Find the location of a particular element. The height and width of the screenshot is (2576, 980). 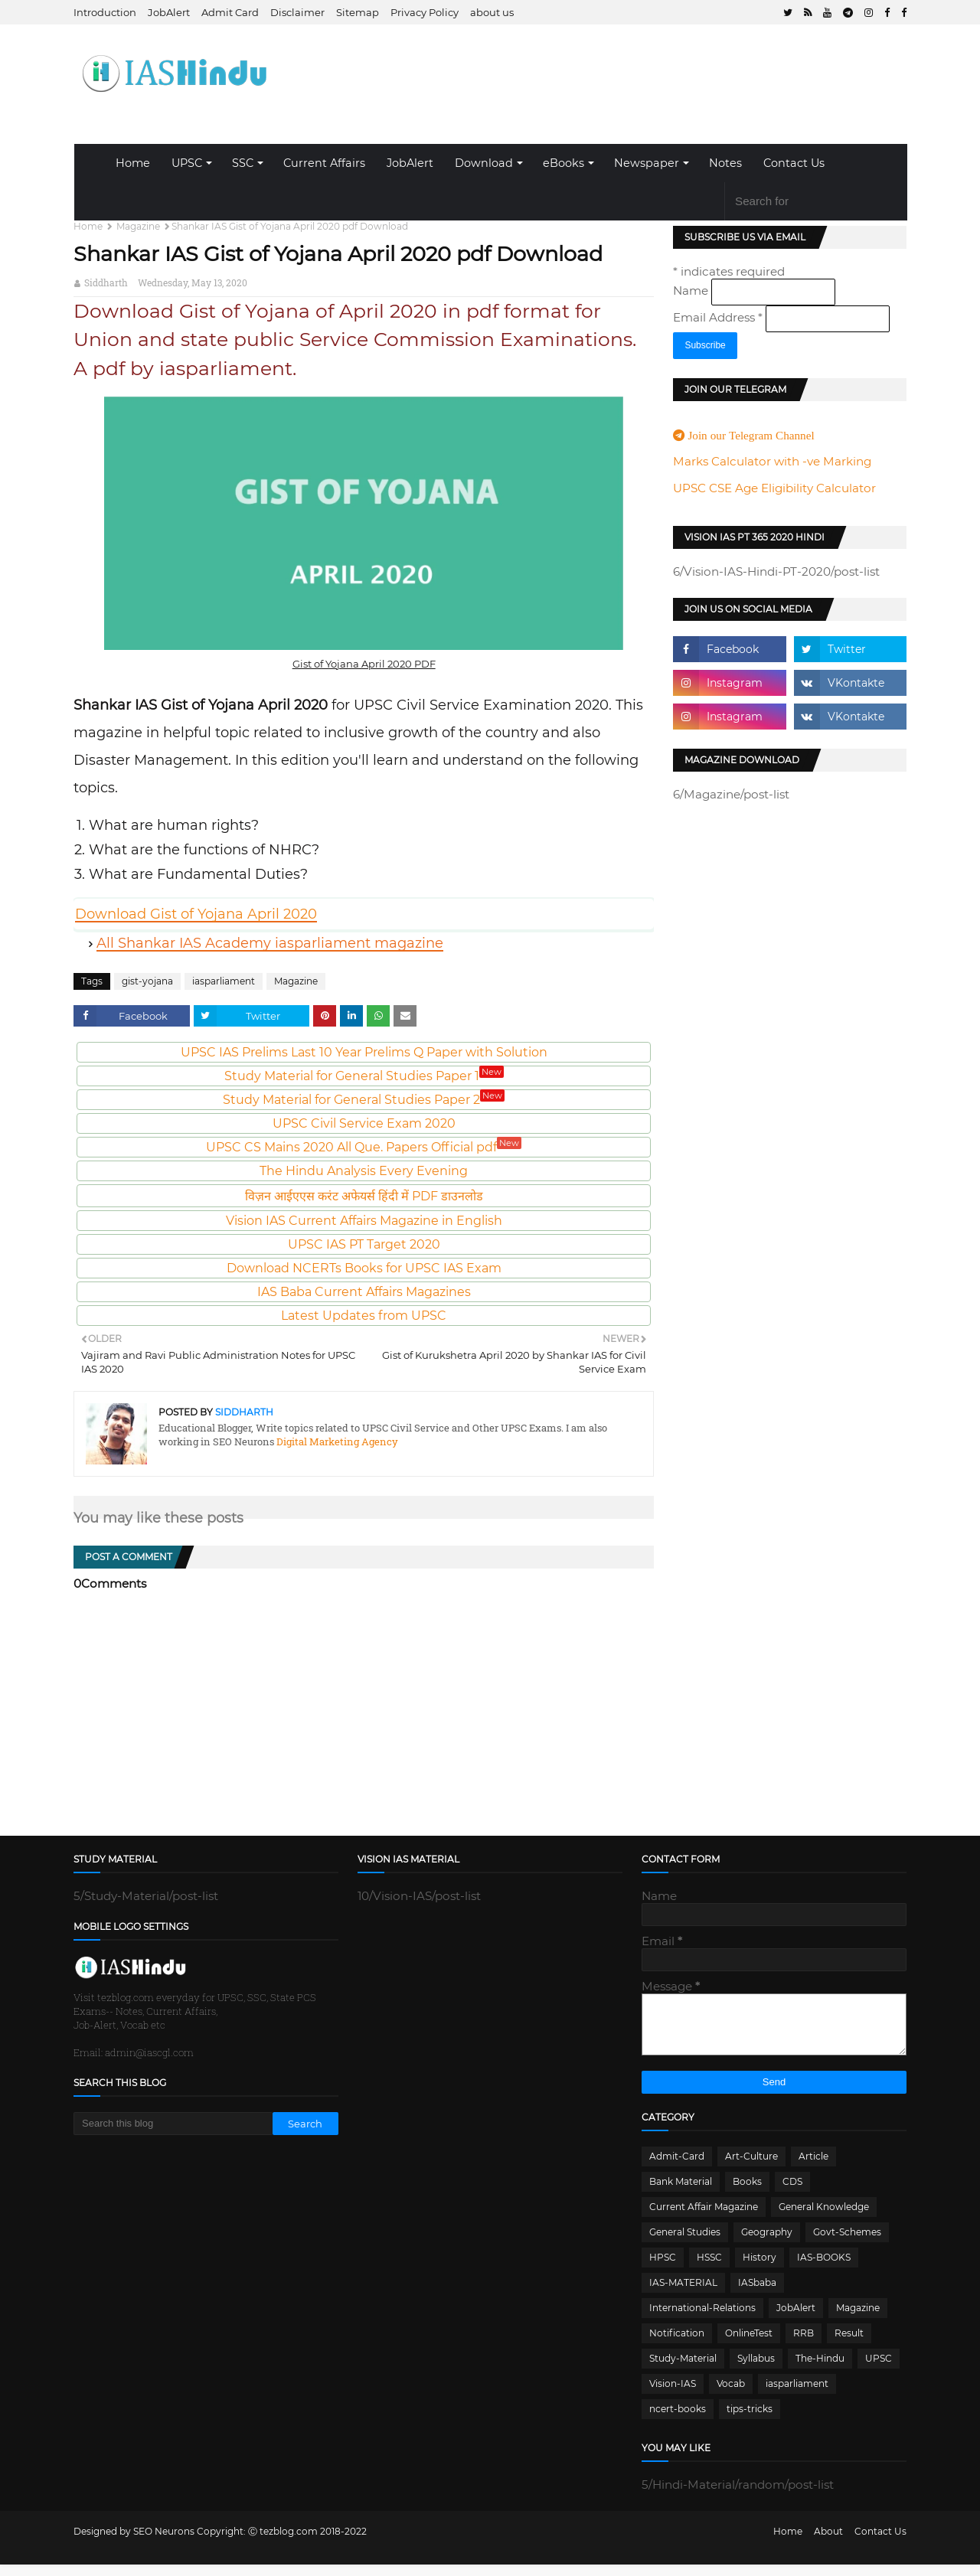

Introduction is located at coordinates (105, 12).